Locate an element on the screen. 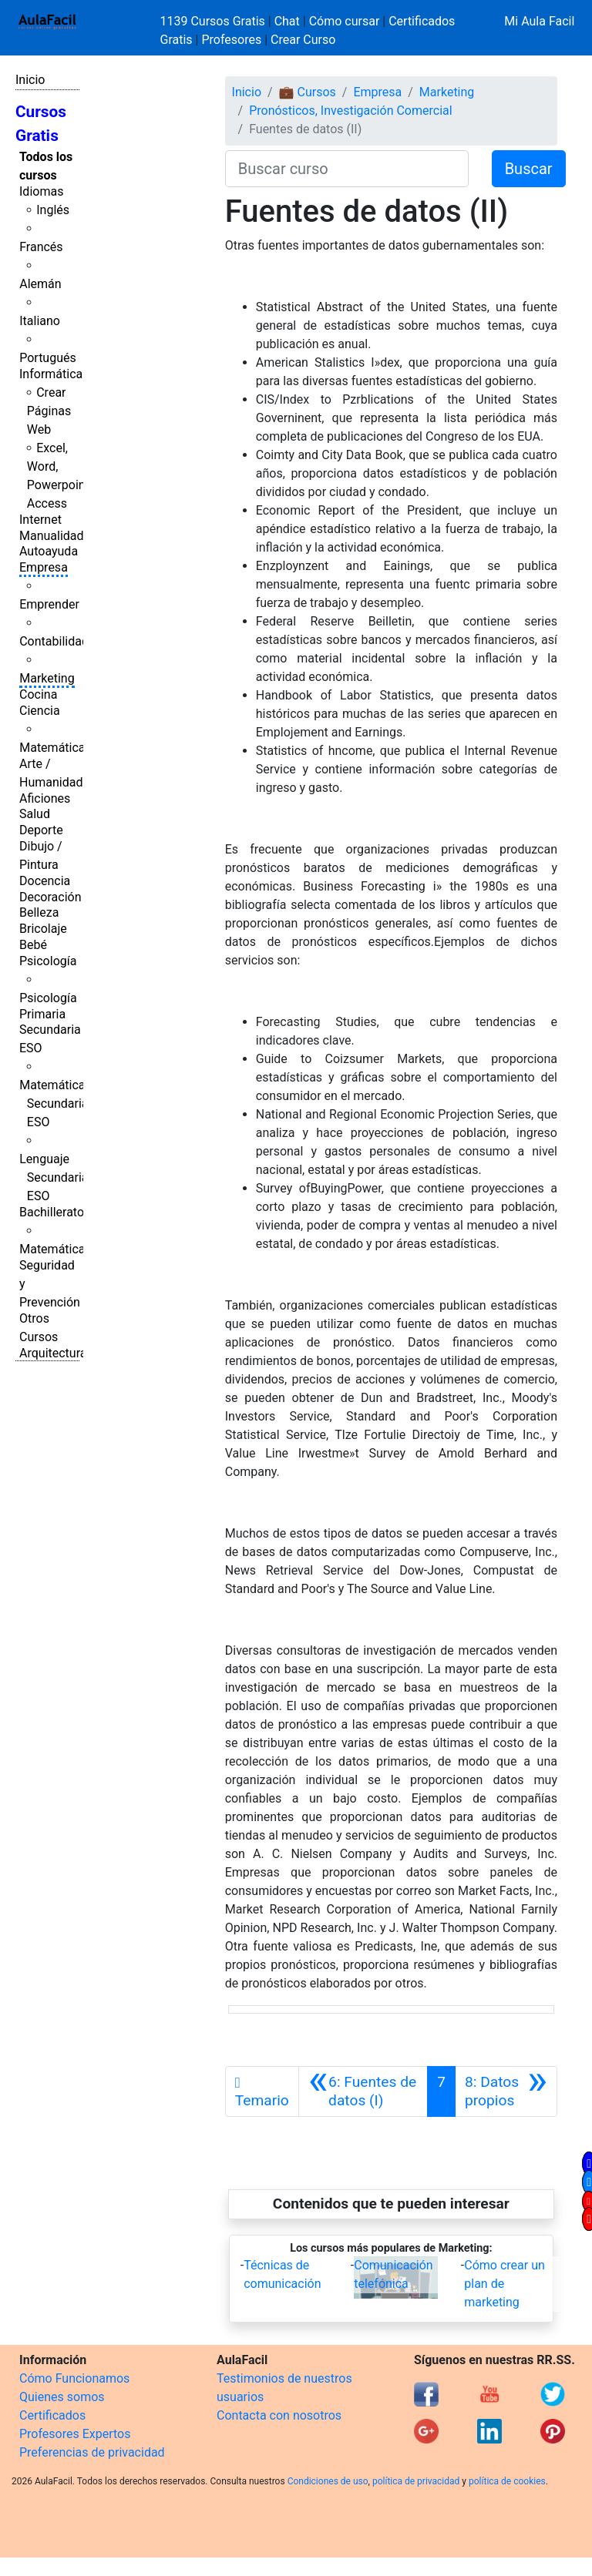 Image resolution: width=592 pixels, height=2576 pixels. Preferencias de privacidad is located at coordinates (92, 2452).